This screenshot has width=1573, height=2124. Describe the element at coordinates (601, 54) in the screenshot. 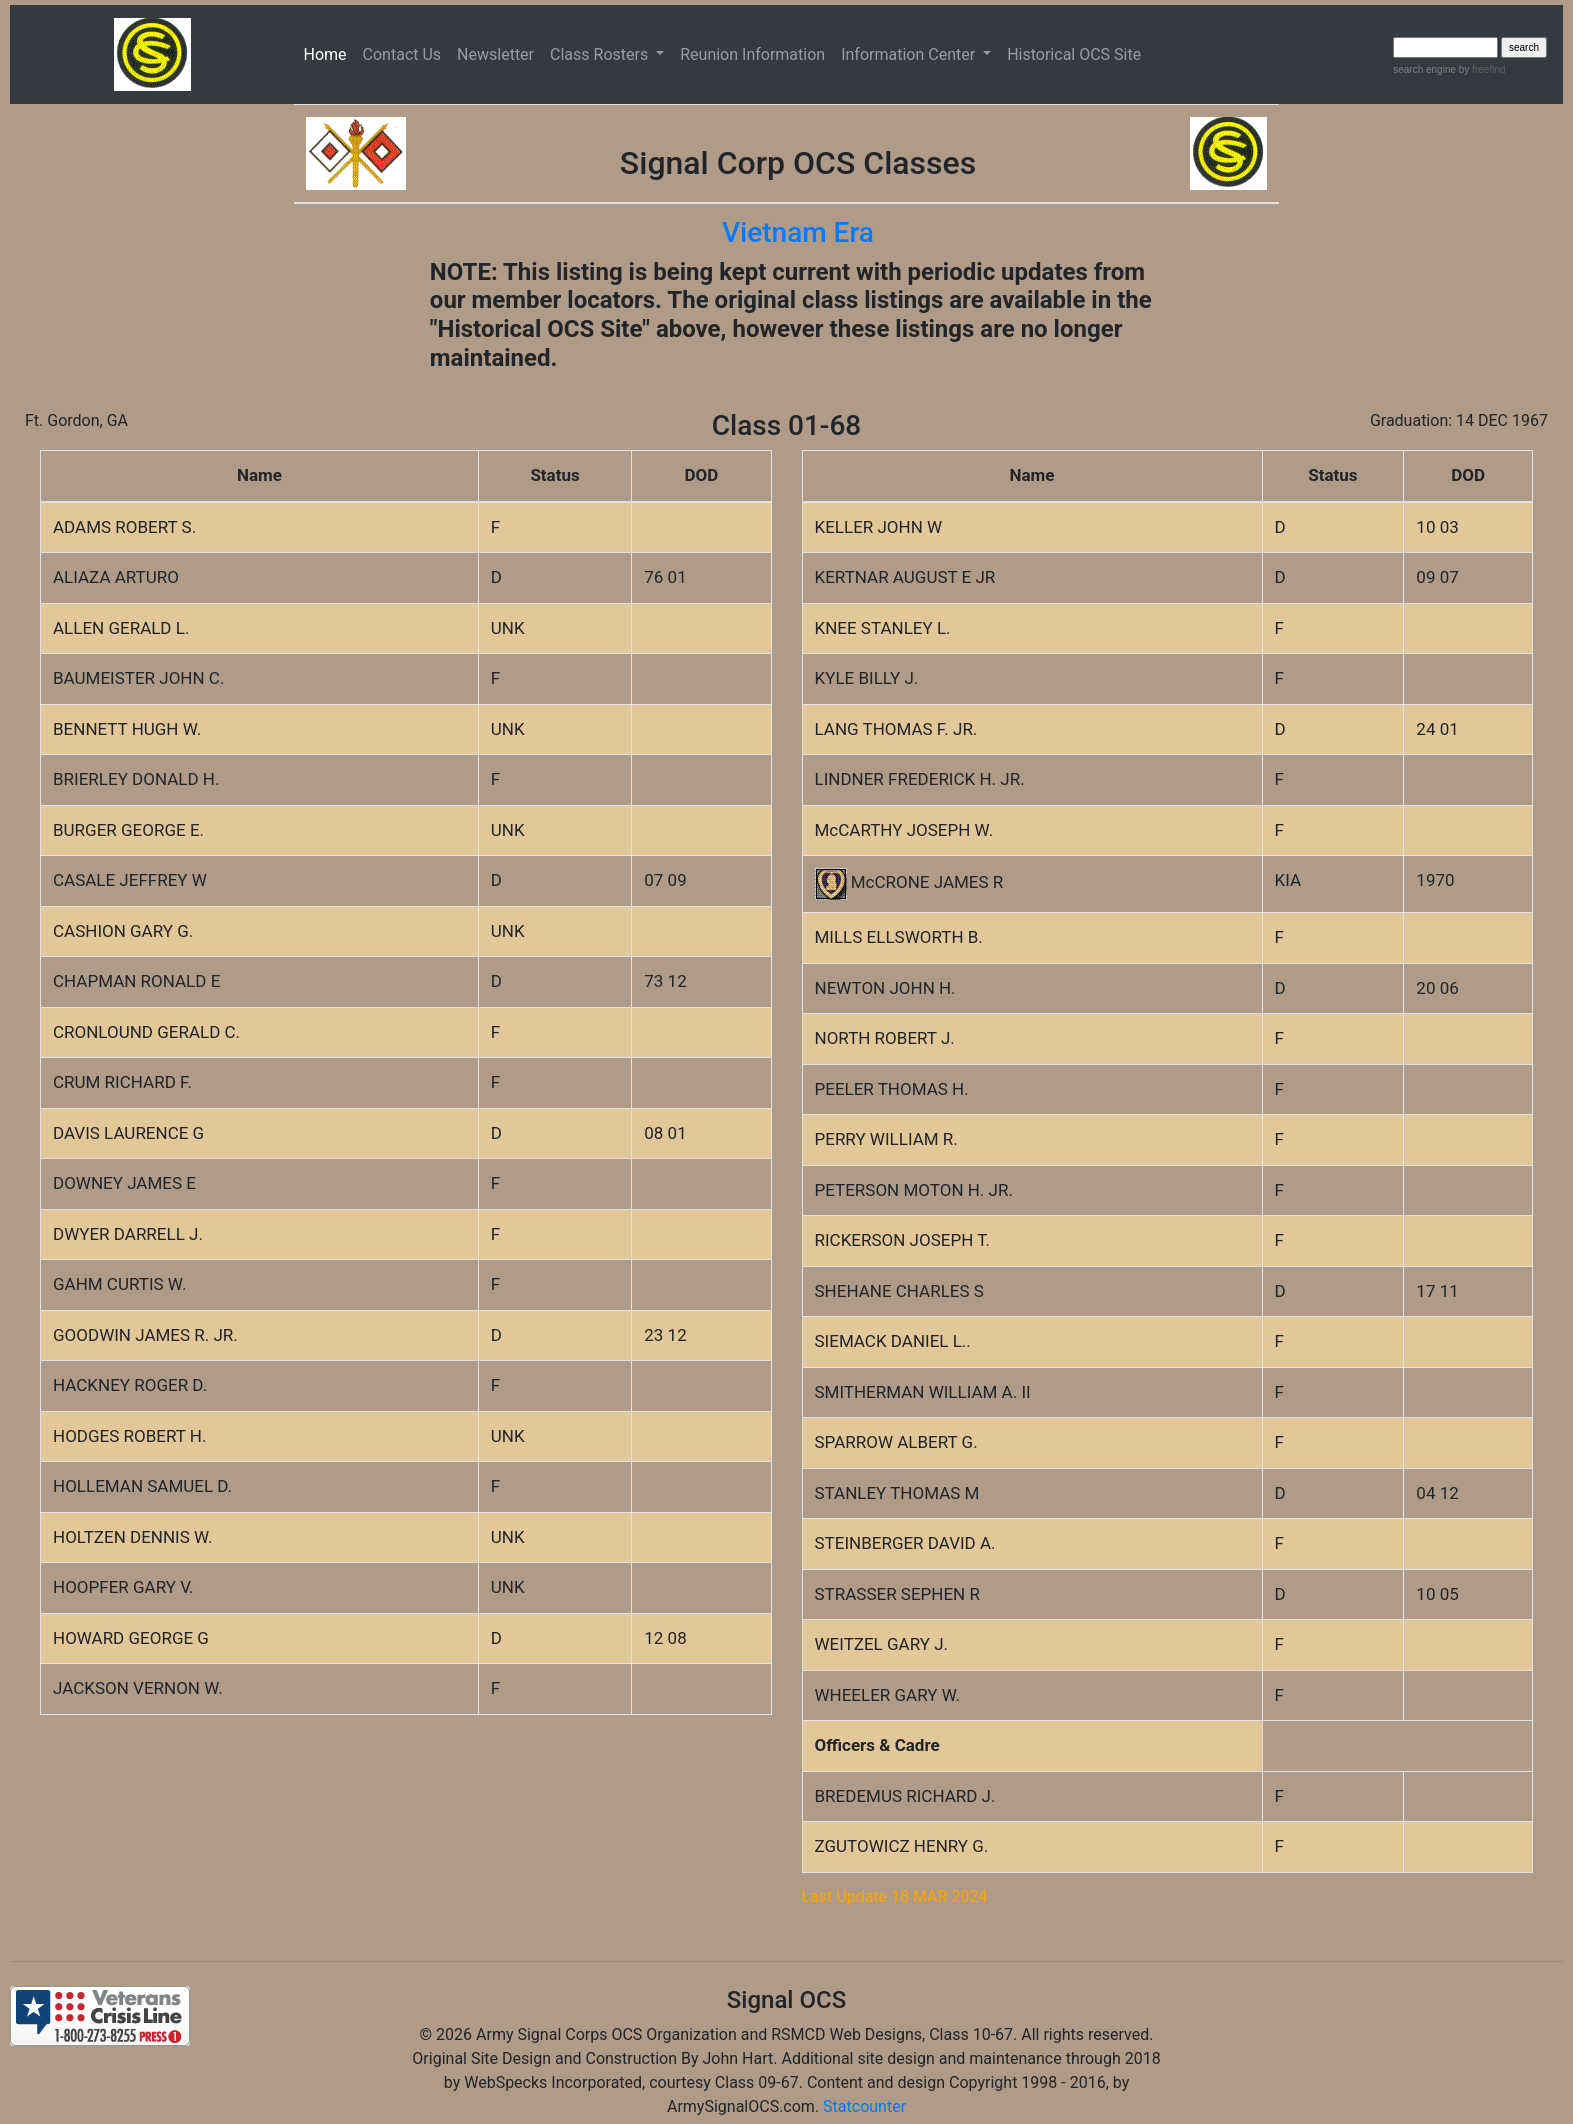

I see `Class Rosters [button]` at that location.